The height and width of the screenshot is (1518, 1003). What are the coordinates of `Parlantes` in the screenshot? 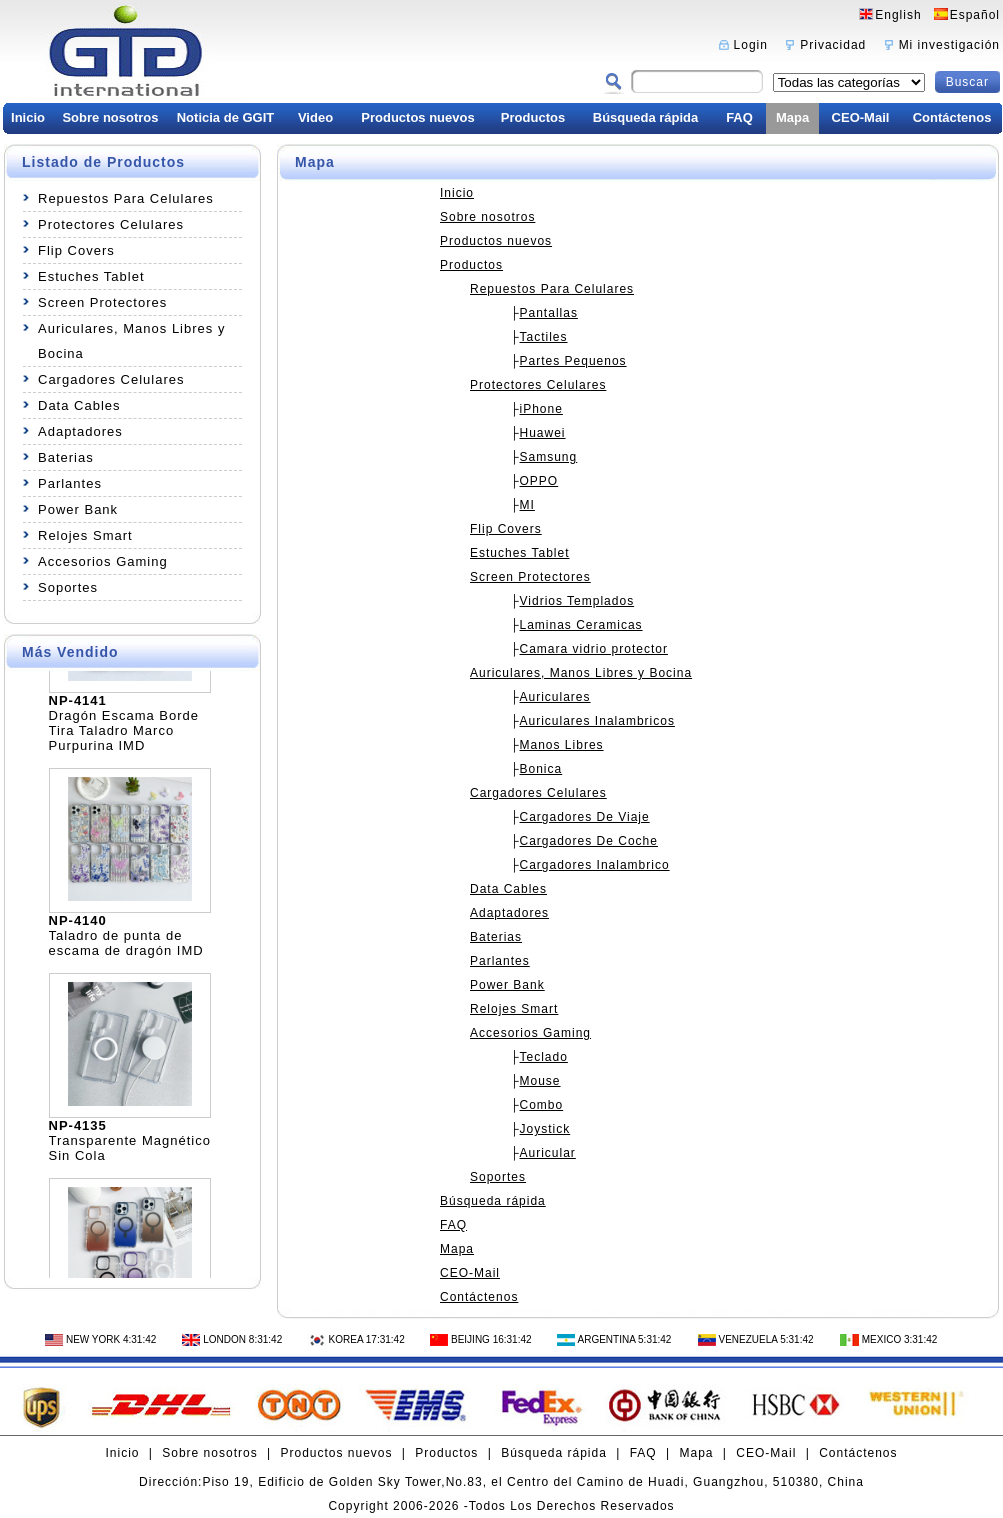 It's located at (70, 483).